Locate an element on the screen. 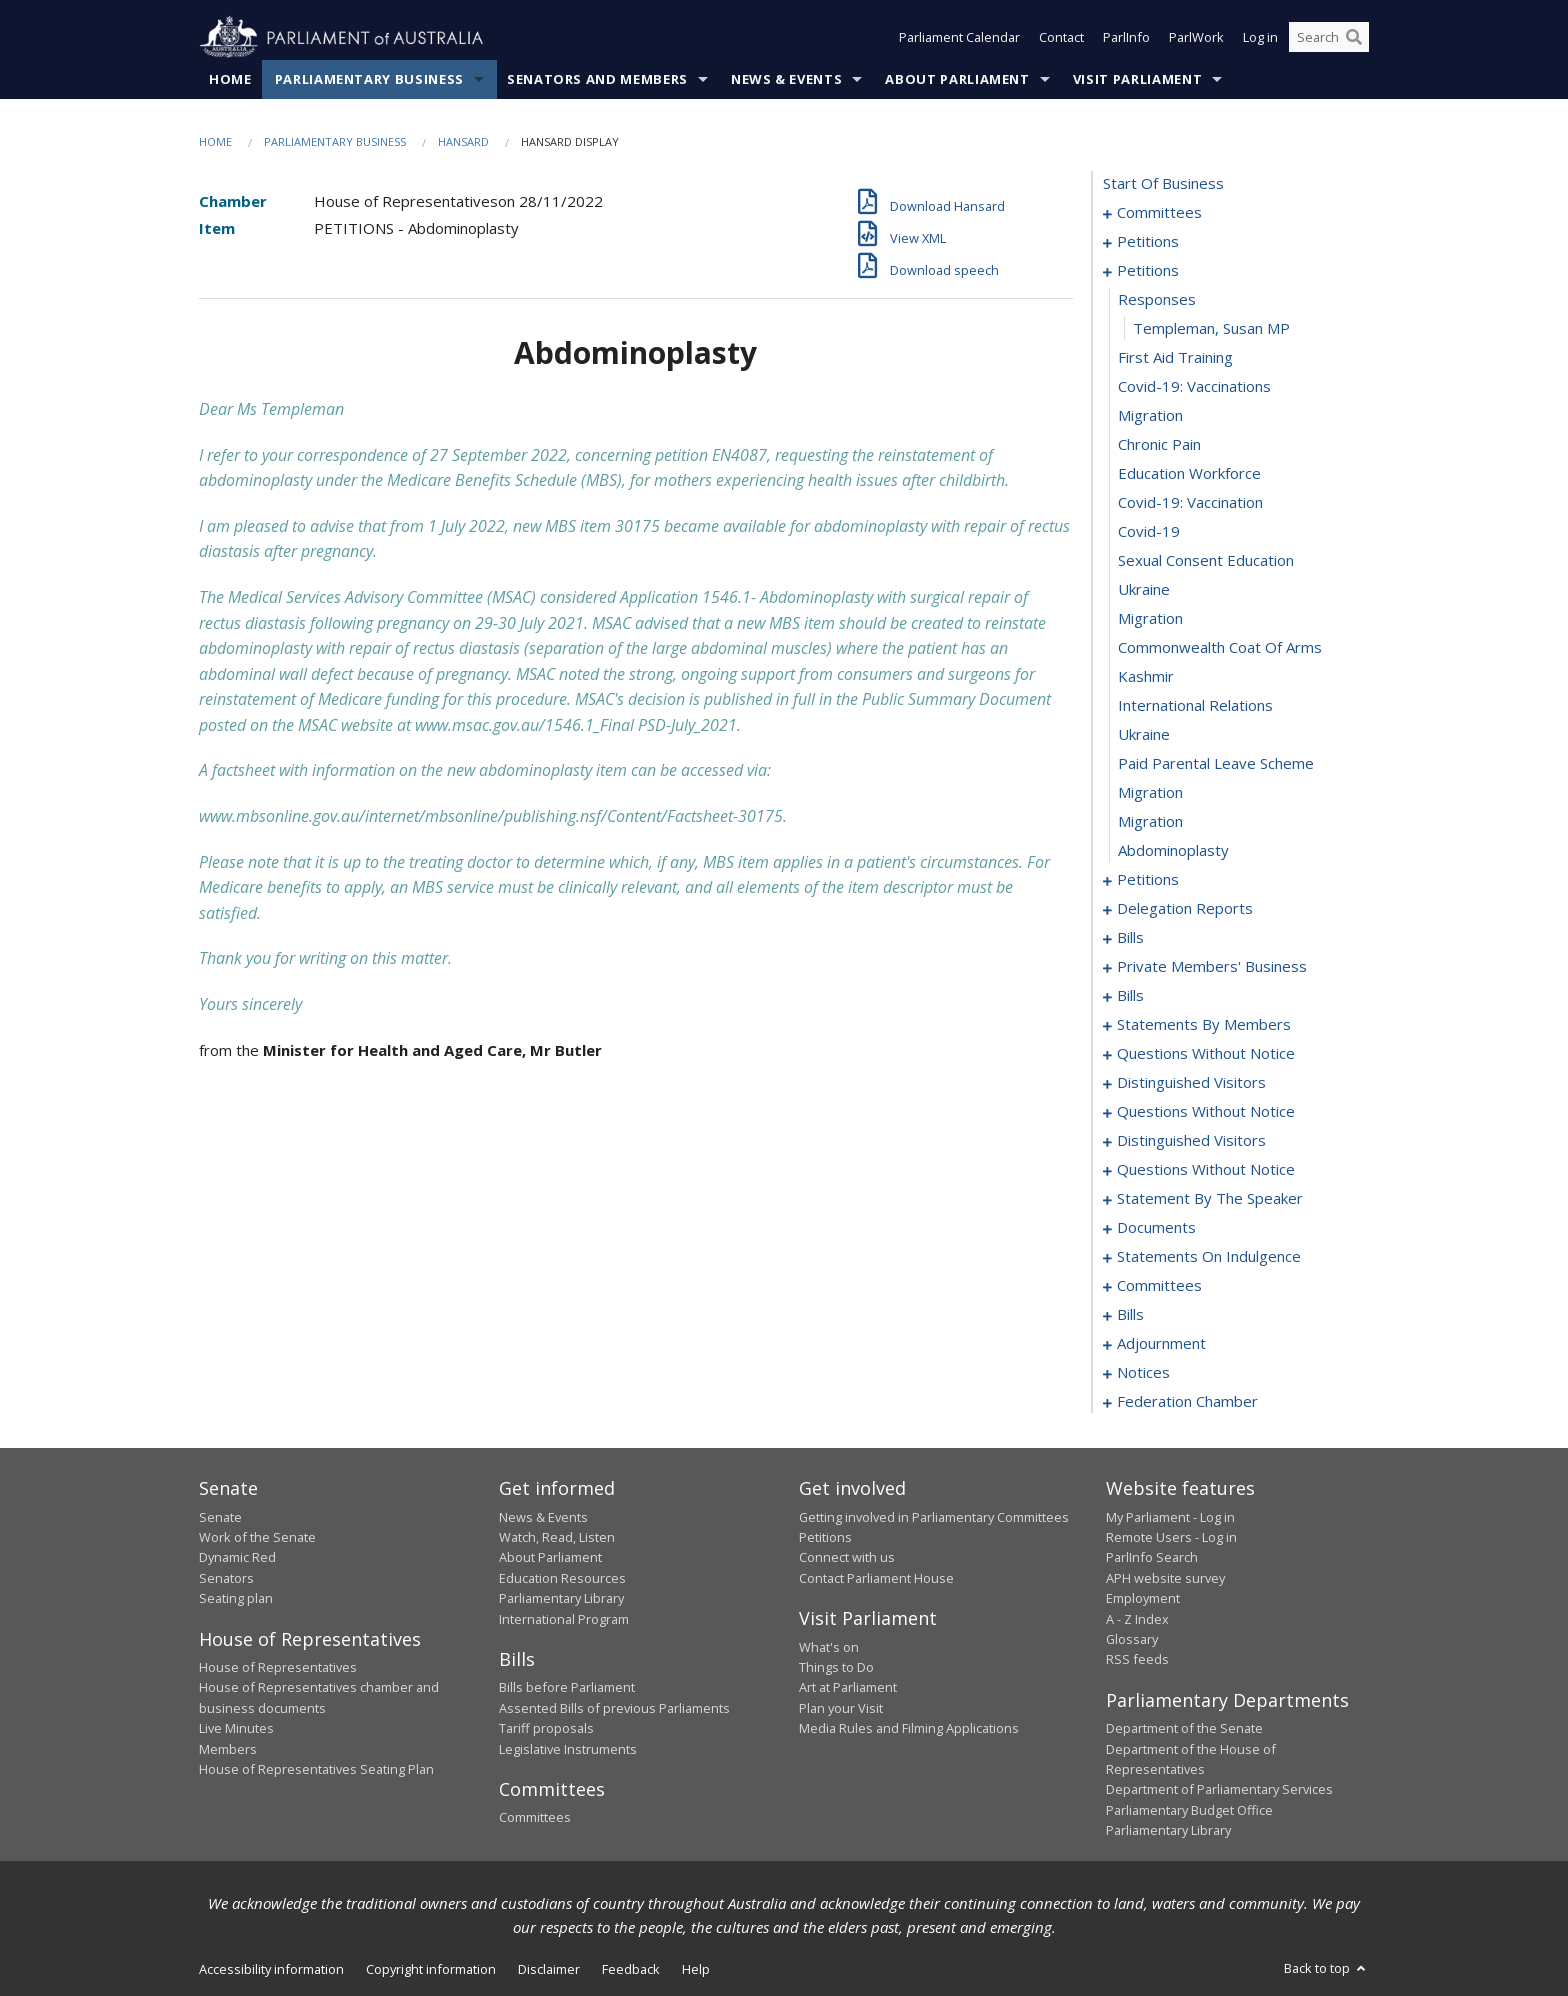  House of Representatives is located at coordinates (278, 1667).